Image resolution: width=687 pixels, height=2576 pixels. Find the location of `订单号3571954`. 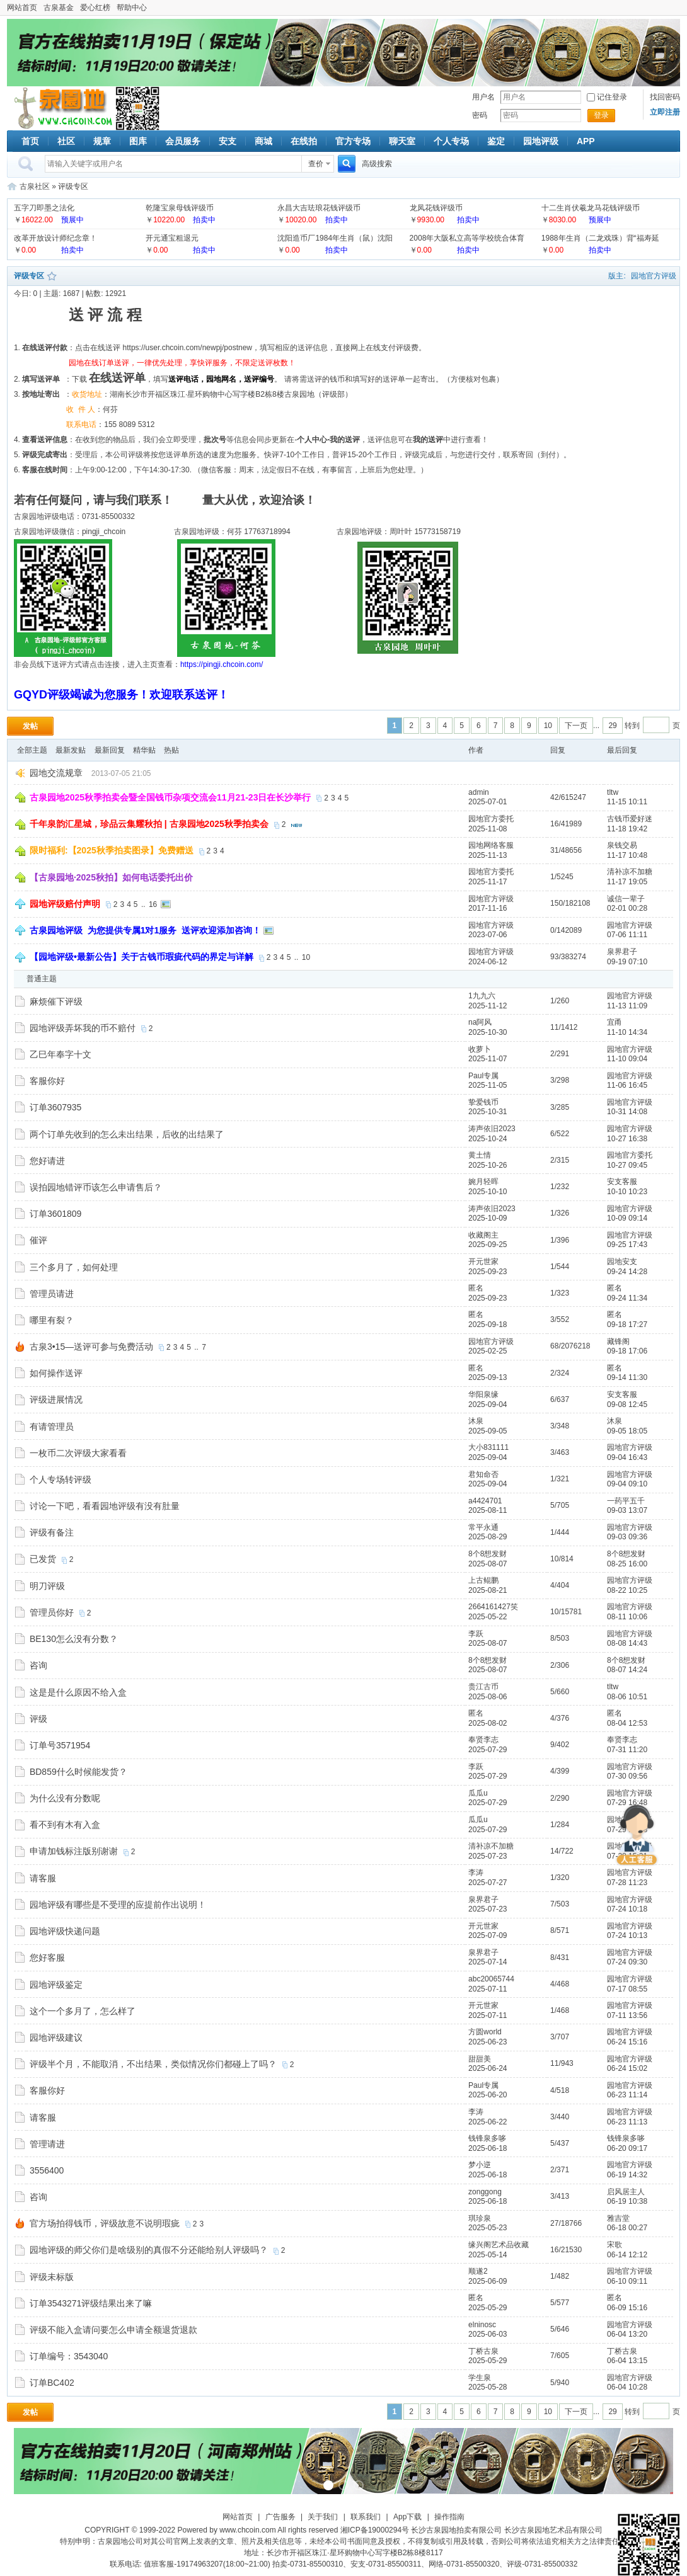

订单号3571954 is located at coordinates (60, 1745).